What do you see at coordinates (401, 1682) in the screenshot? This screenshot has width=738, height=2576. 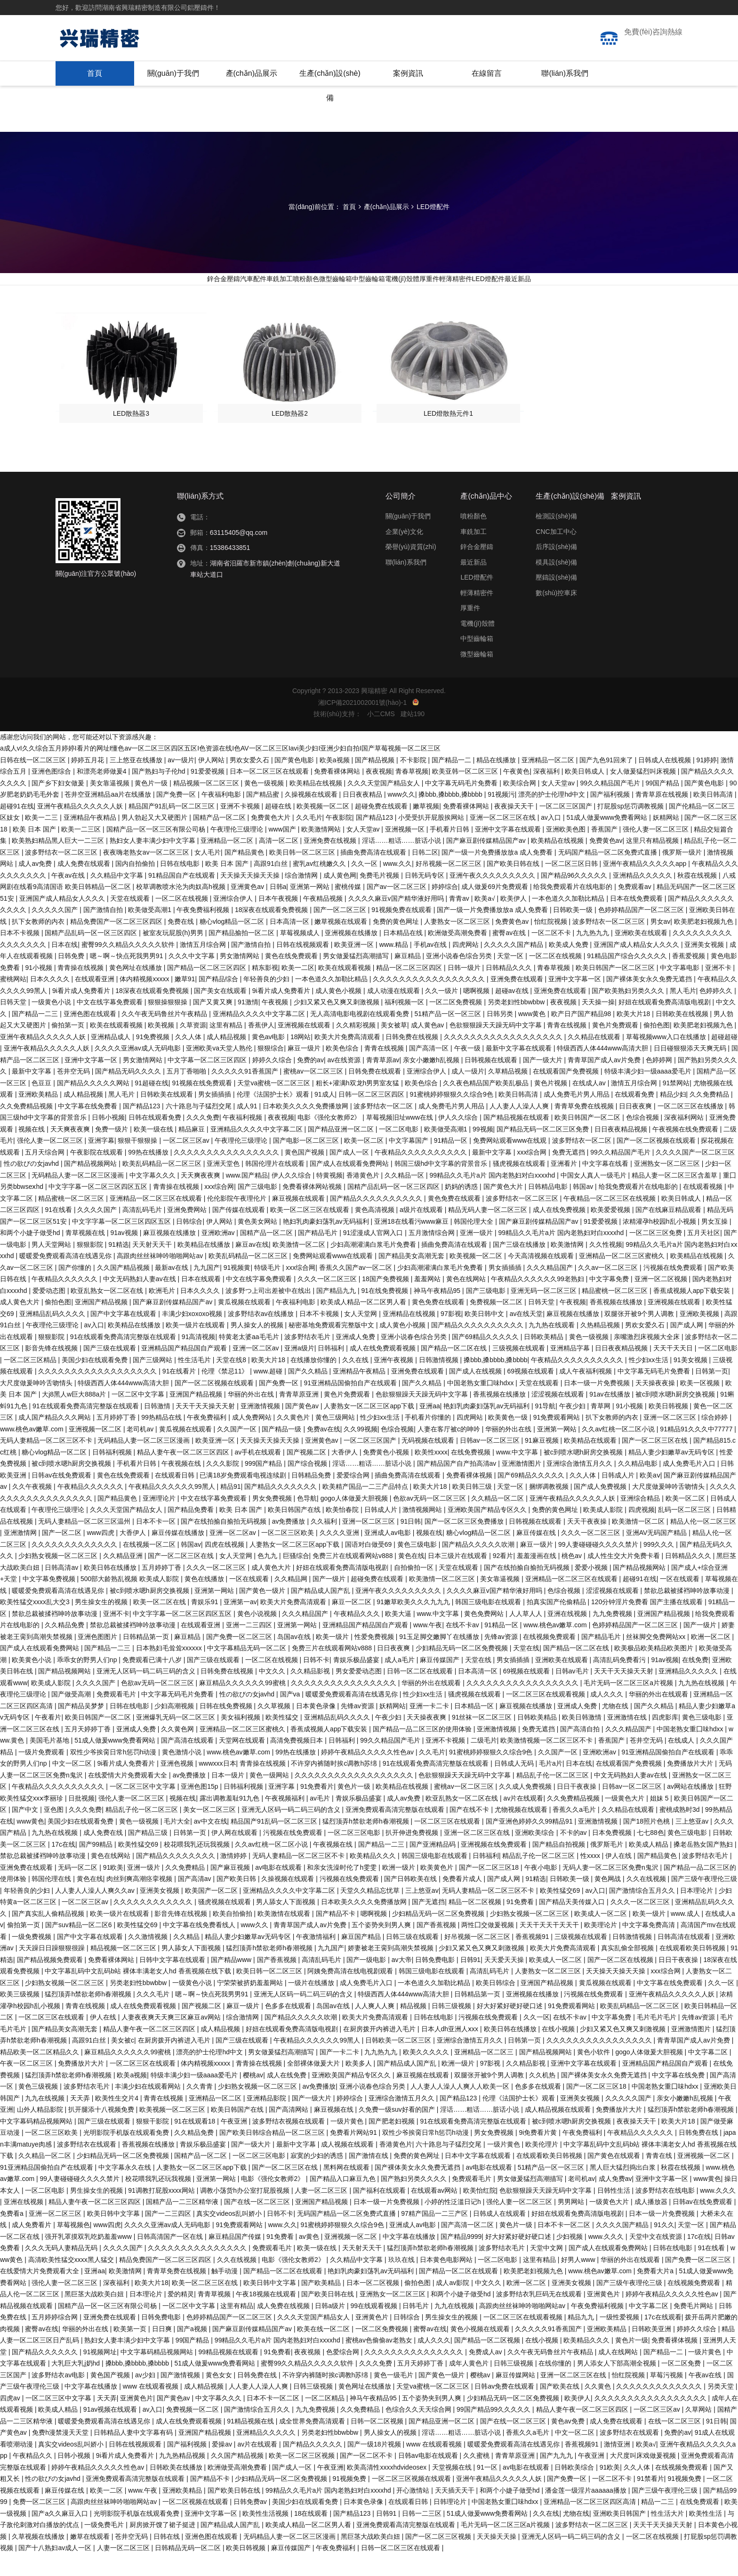 I see `成人a毛片` at bounding box center [401, 1682].